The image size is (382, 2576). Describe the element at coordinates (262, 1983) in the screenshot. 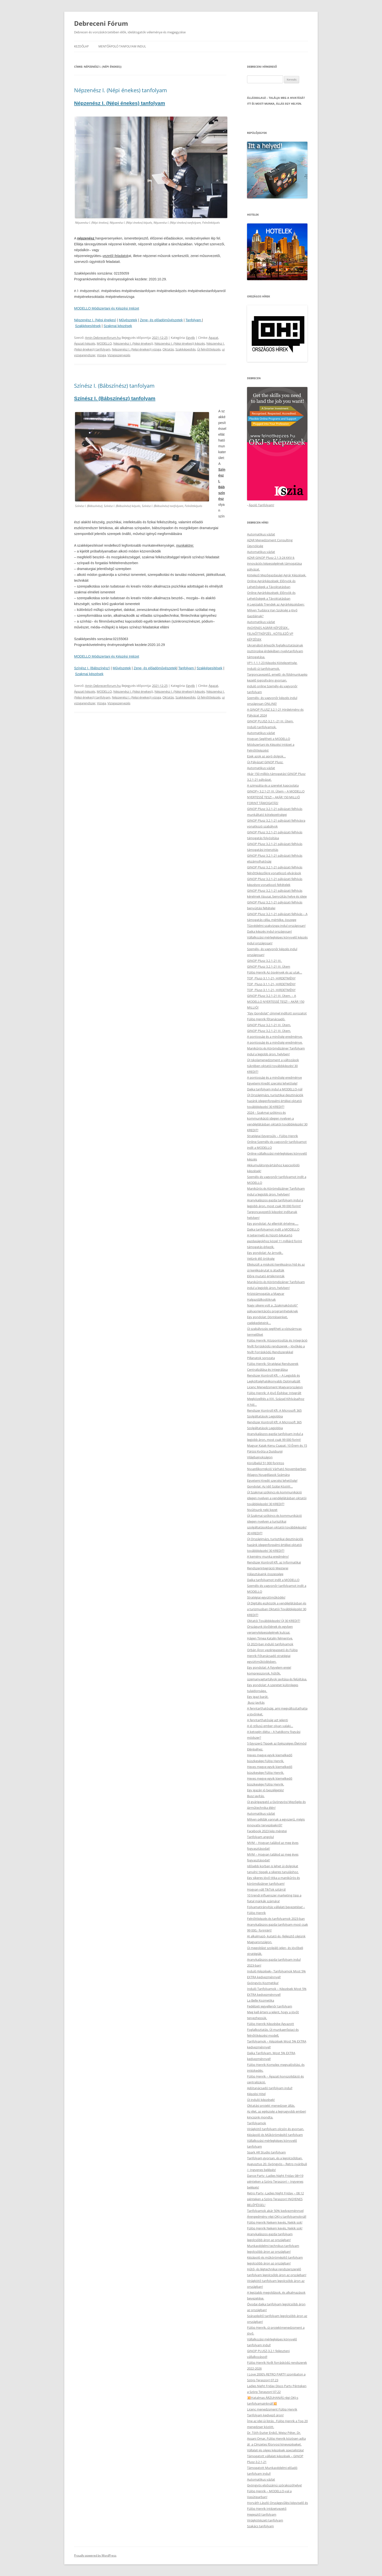

I see `Gyöngyös Kozmetika!` at that location.